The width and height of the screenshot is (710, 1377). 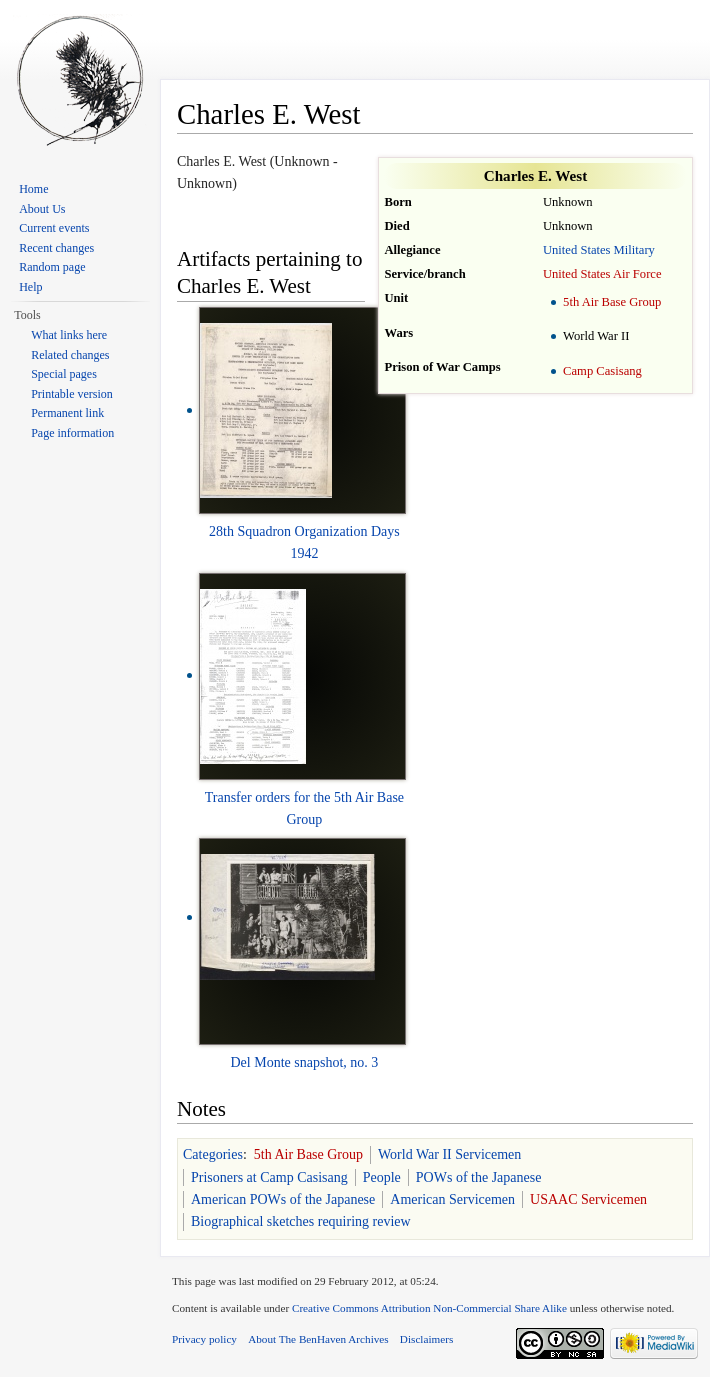 What do you see at coordinates (72, 394) in the screenshot?
I see `Printable version` at bounding box center [72, 394].